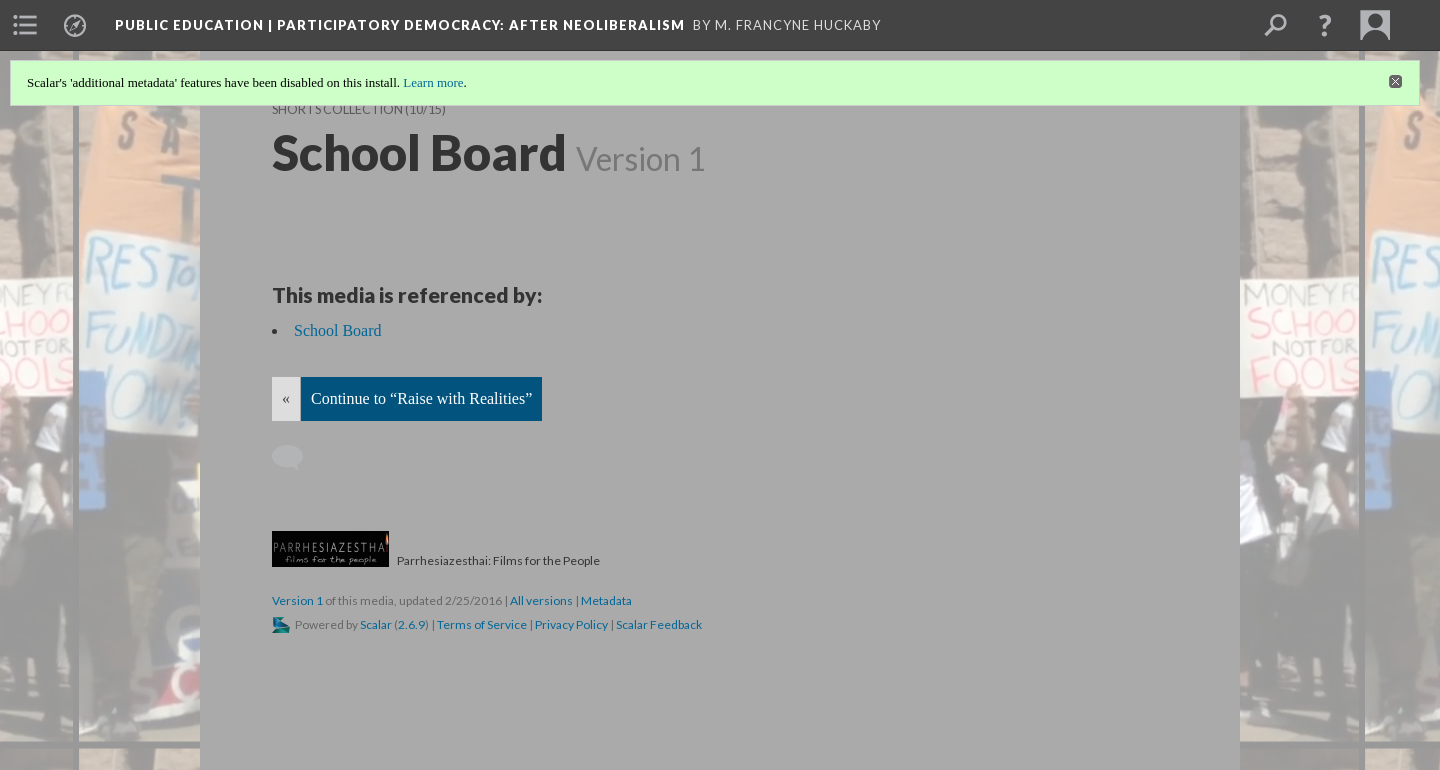 The image size is (1440, 770). Describe the element at coordinates (541, 600) in the screenshot. I see `All versions` at that location.